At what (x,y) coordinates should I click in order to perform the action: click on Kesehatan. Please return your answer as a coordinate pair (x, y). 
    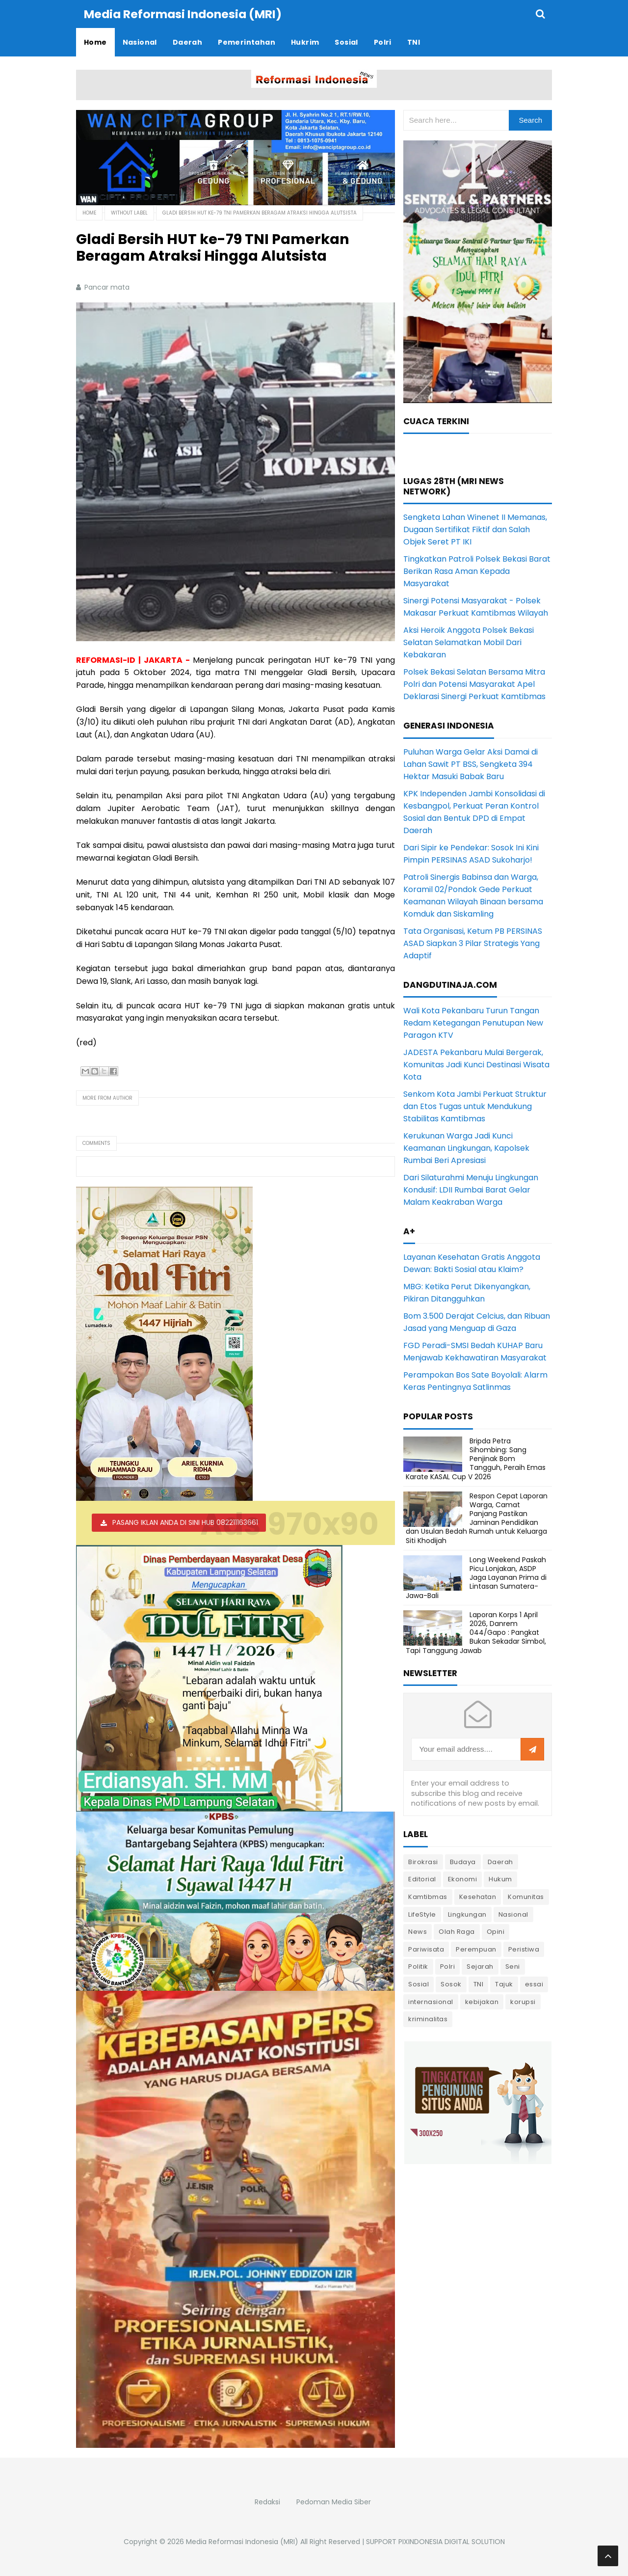
    Looking at the image, I should click on (478, 1896).